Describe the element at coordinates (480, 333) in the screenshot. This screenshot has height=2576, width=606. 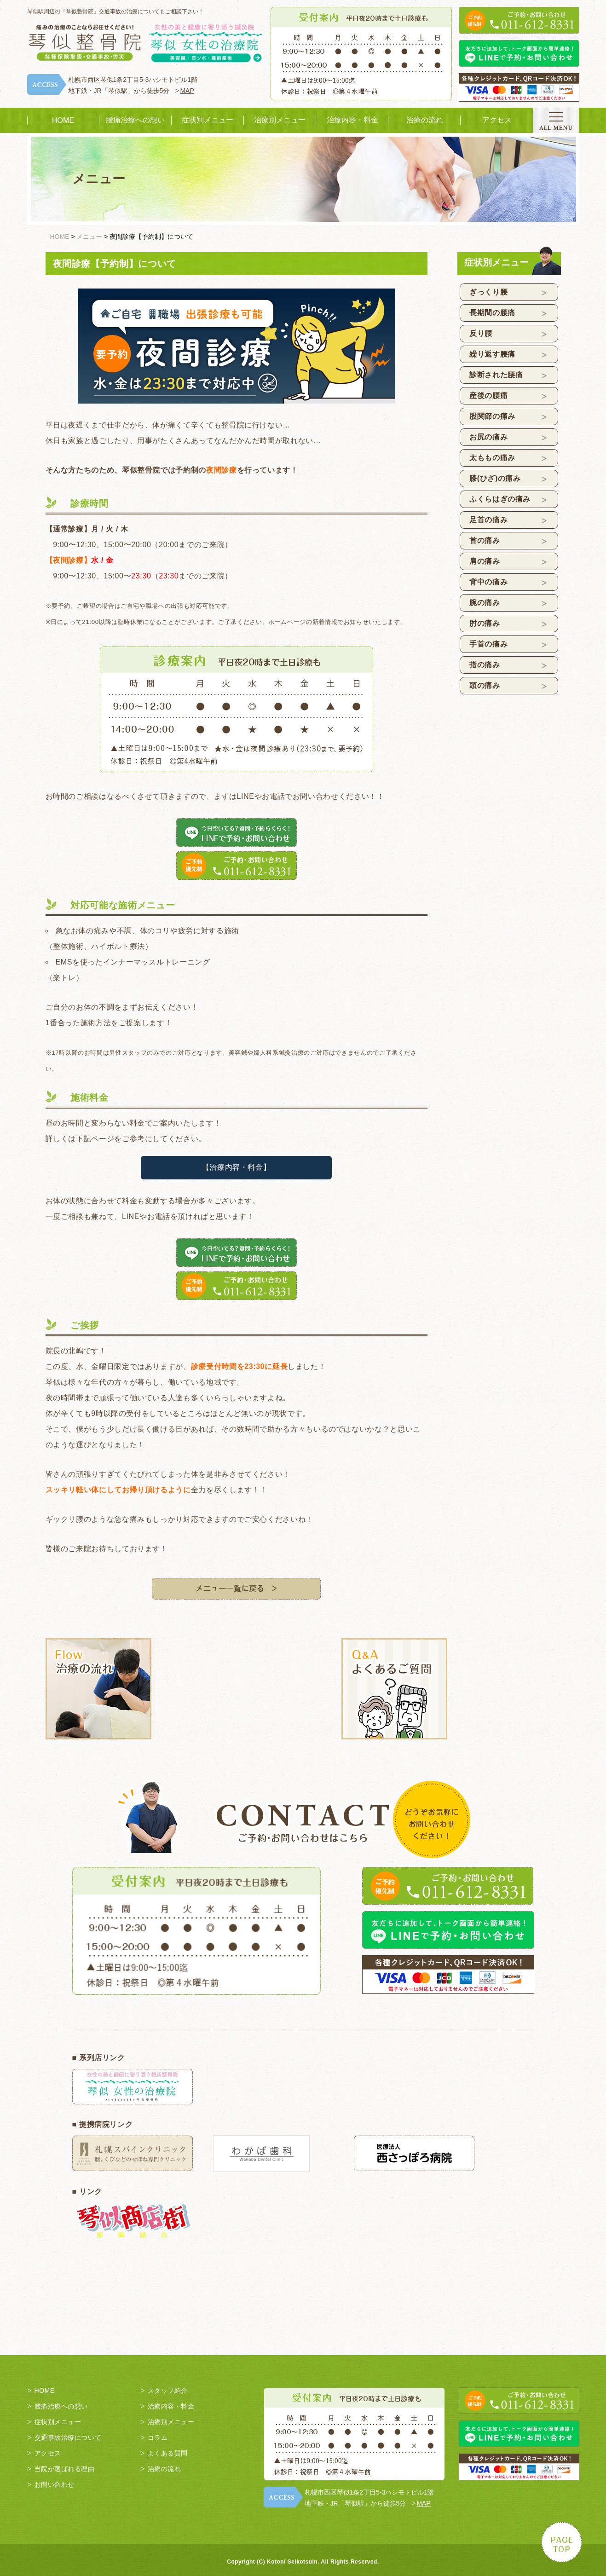
I see `反り腰` at that location.